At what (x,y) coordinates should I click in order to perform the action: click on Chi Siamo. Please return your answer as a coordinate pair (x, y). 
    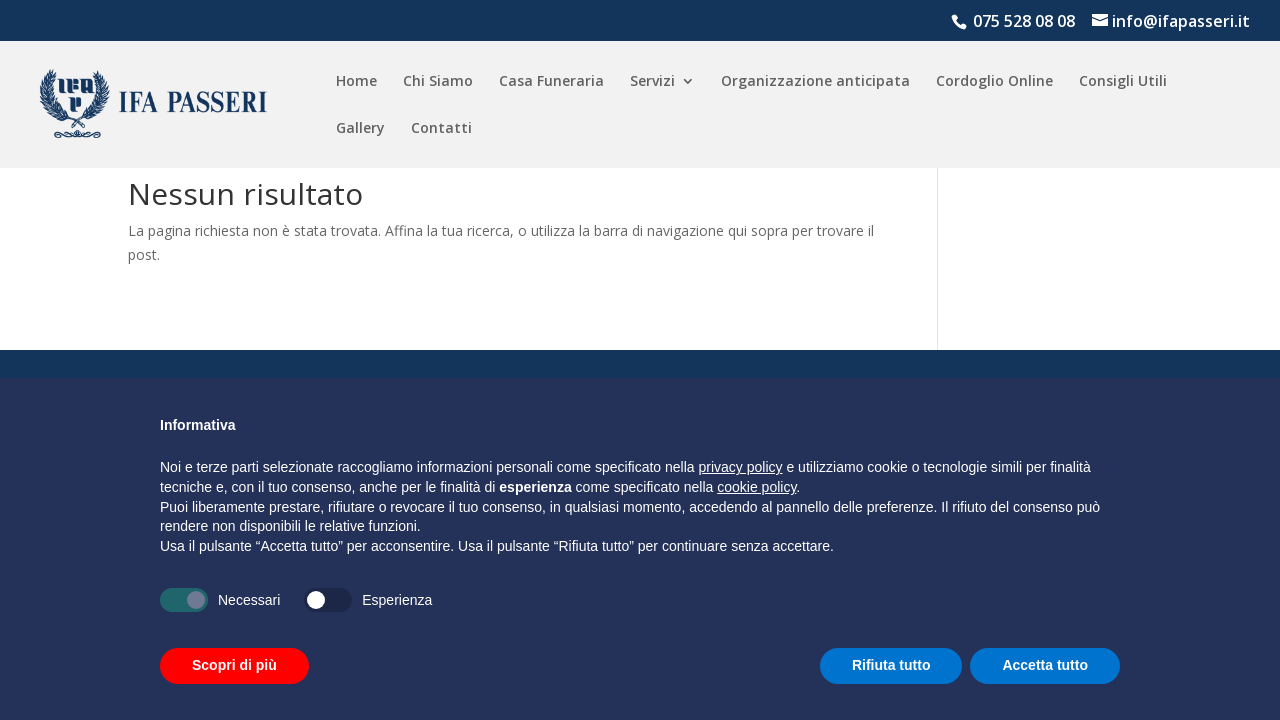
    Looking at the image, I should click on (438, 82).